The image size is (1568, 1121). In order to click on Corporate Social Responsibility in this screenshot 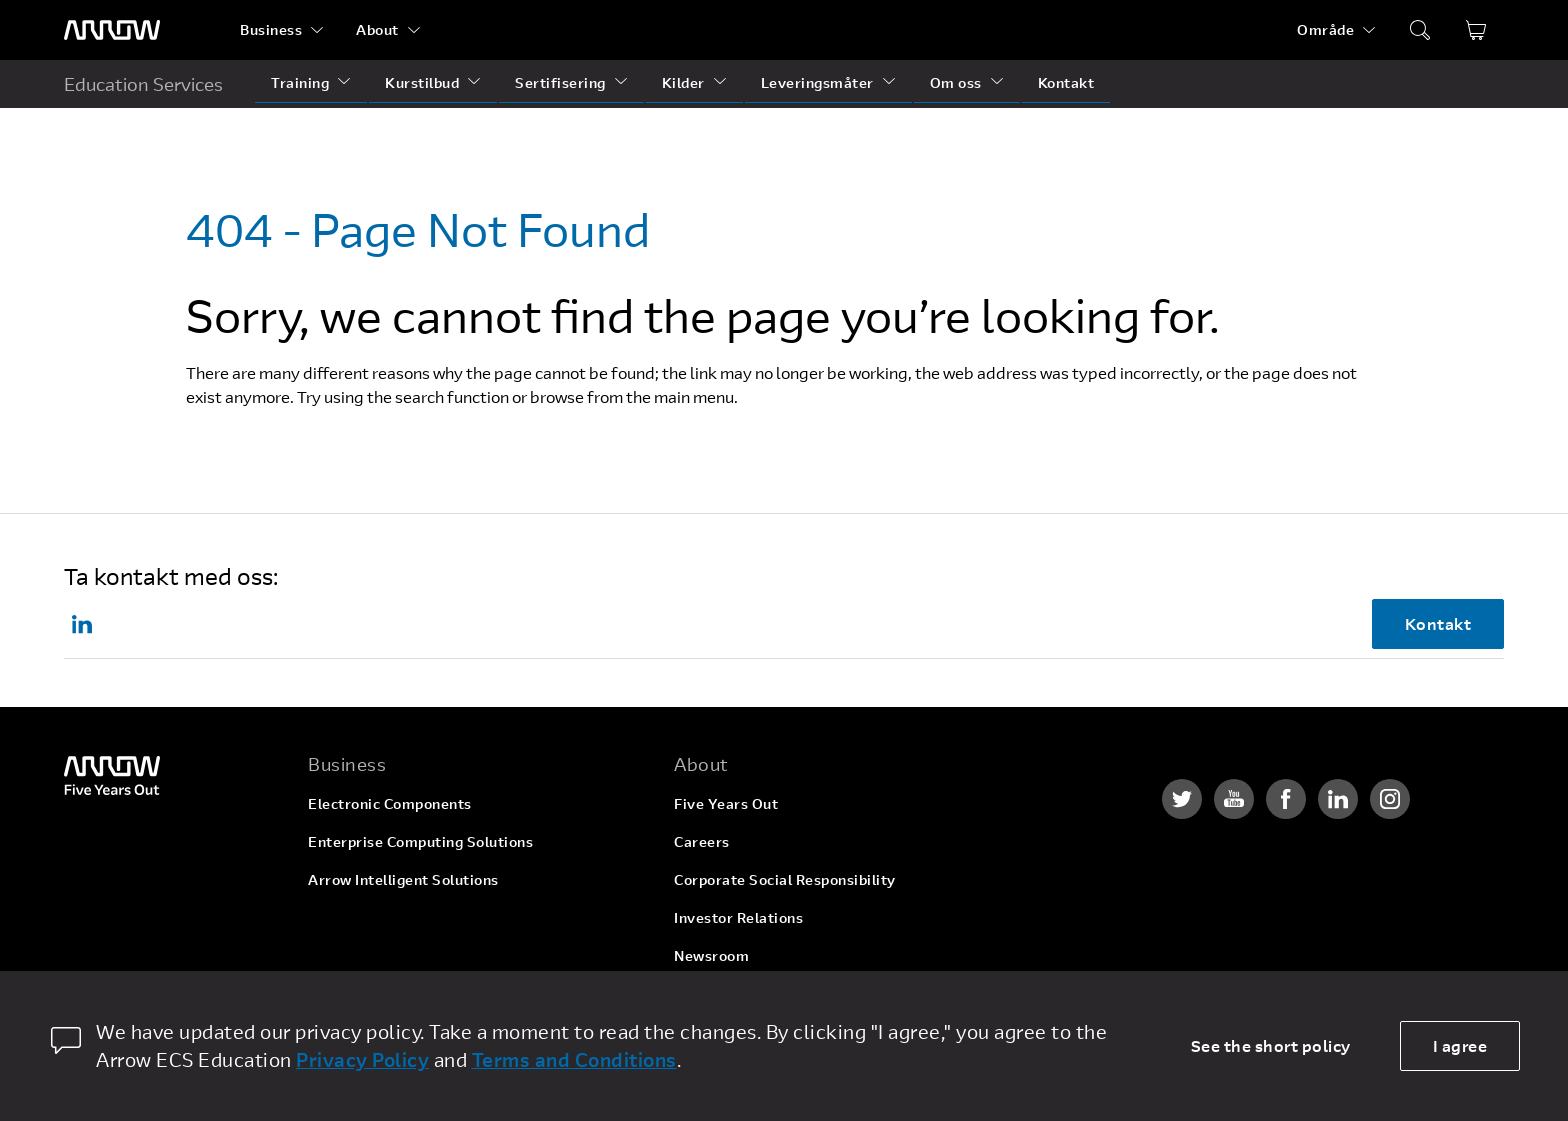, I will do `click(785, 879)`.